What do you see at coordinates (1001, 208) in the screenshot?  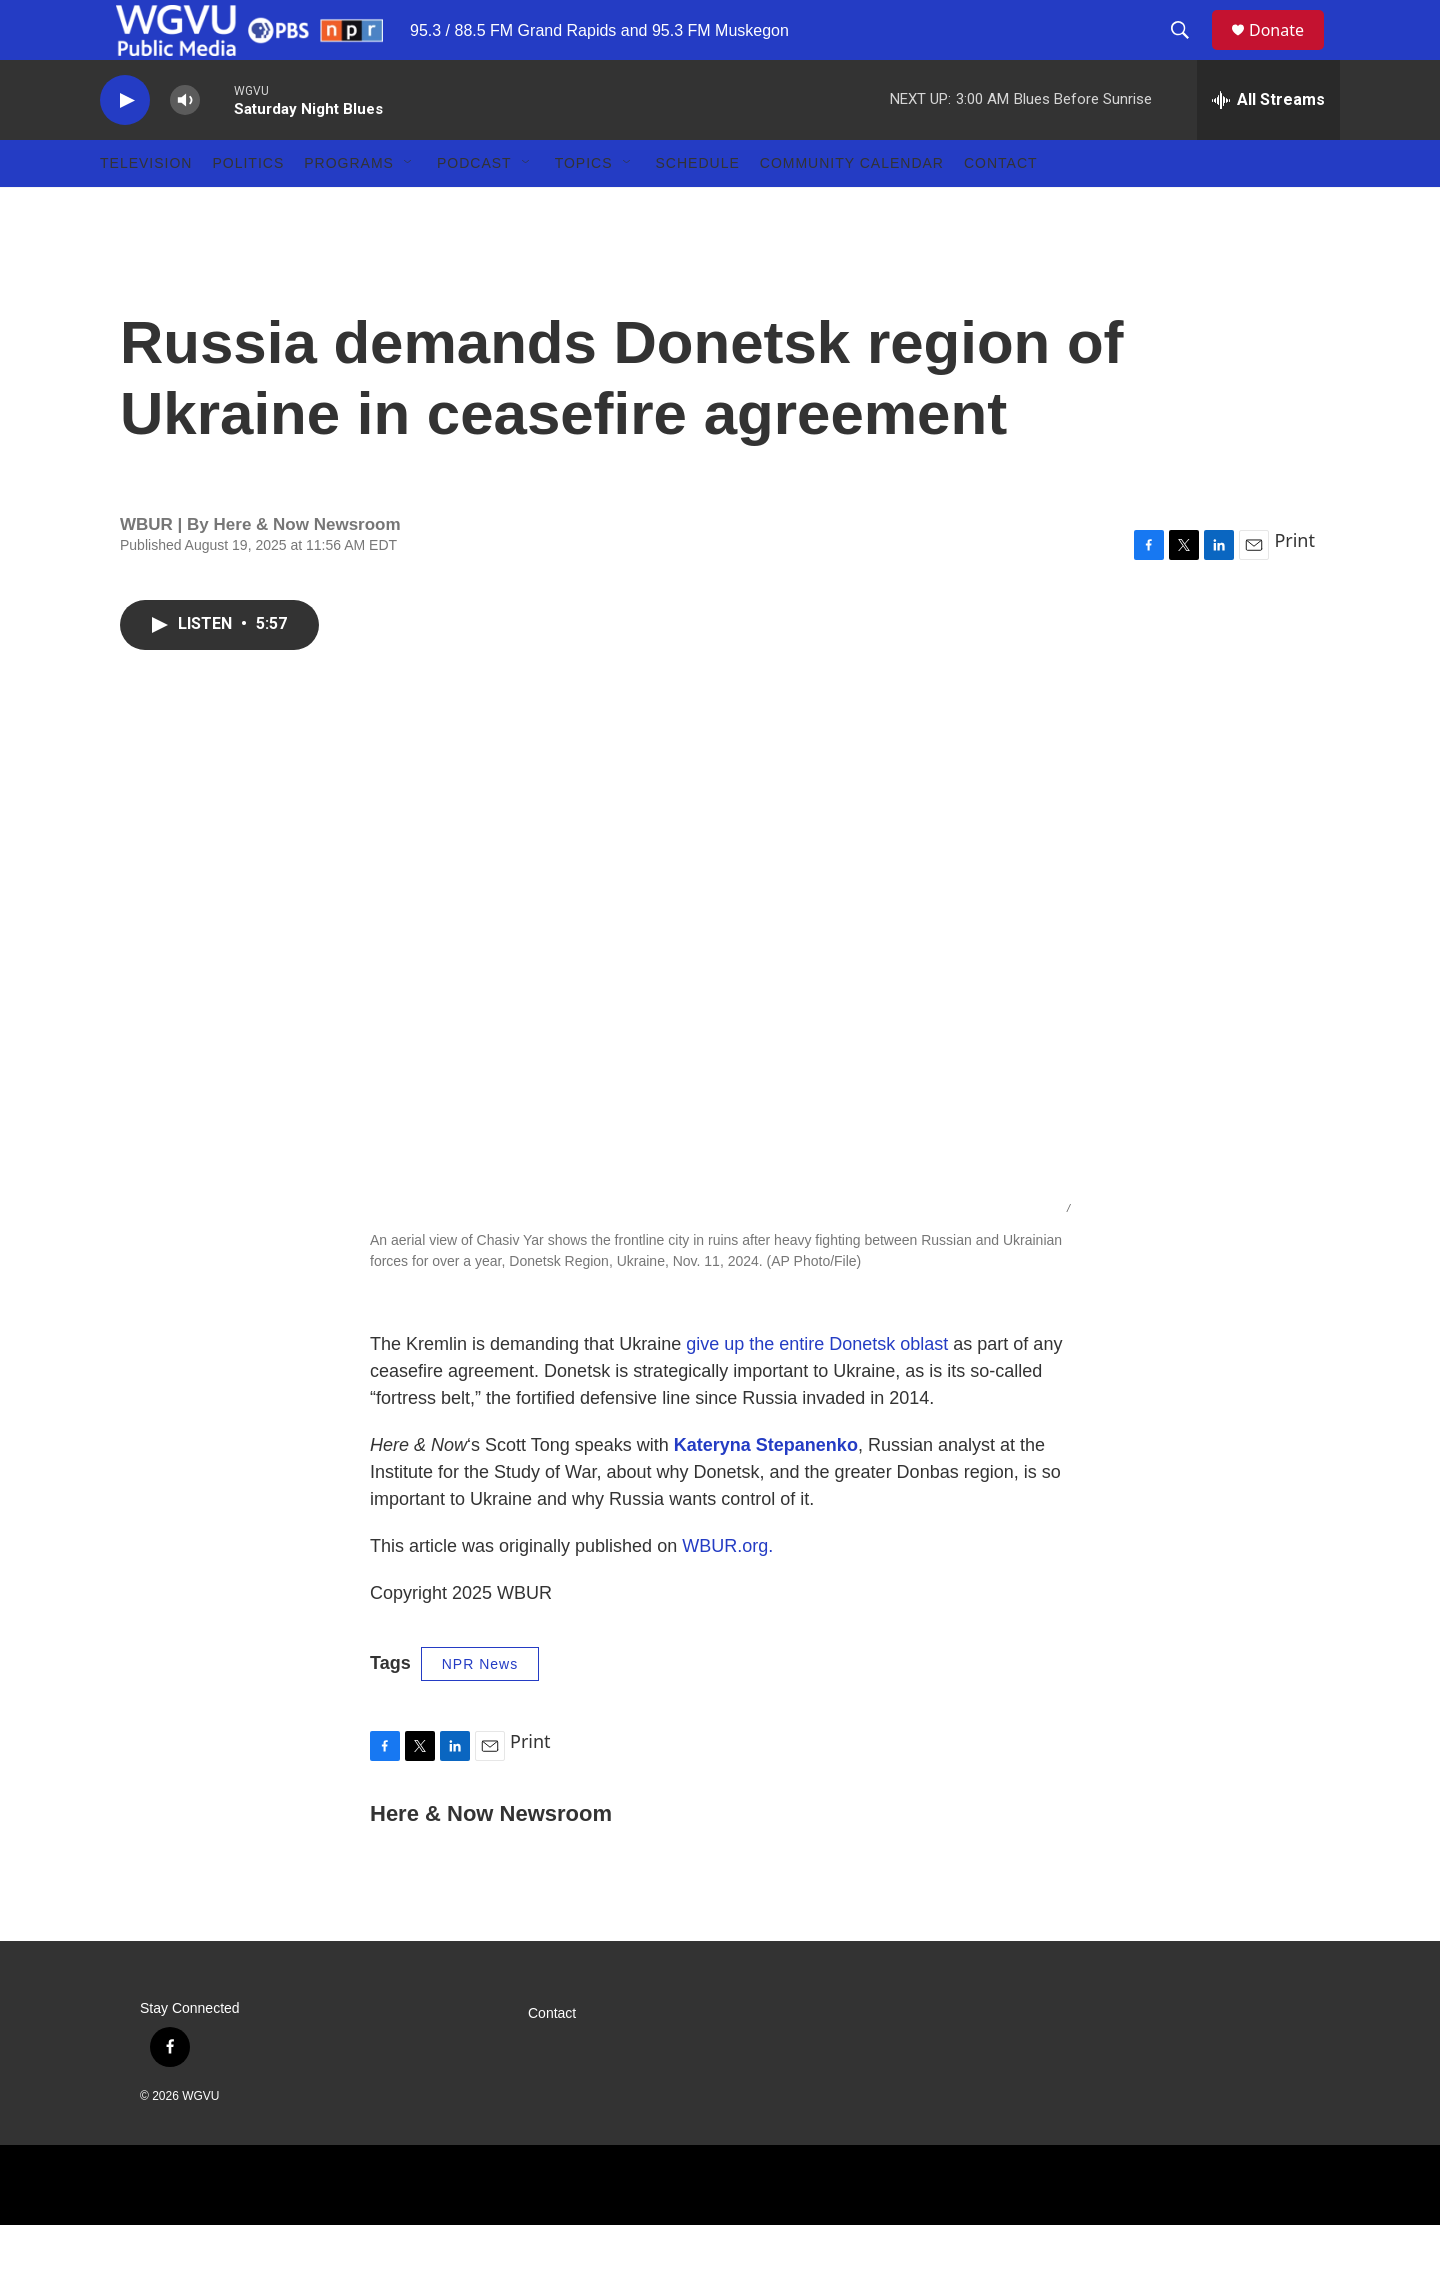 I see `Contact` at bounding box center [1001, 208].